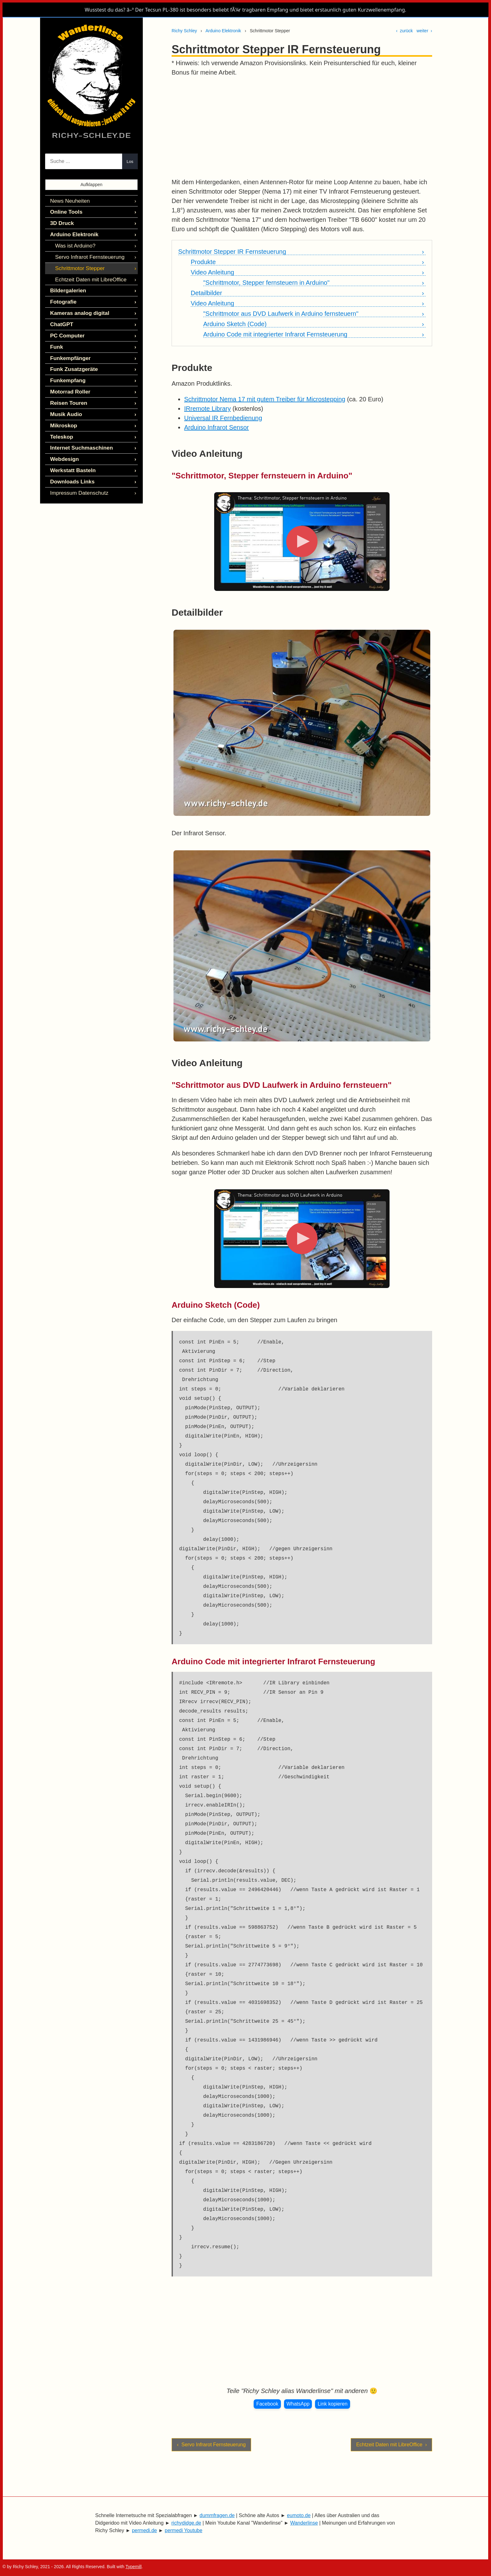 Image resolution: width=491 pixels, height=2576 pixels. Describe the element at coordinates (275, 334) in the screenshot. I see `Arduino Code mit integrierter Infrarot Fernsteuerung` at that location.